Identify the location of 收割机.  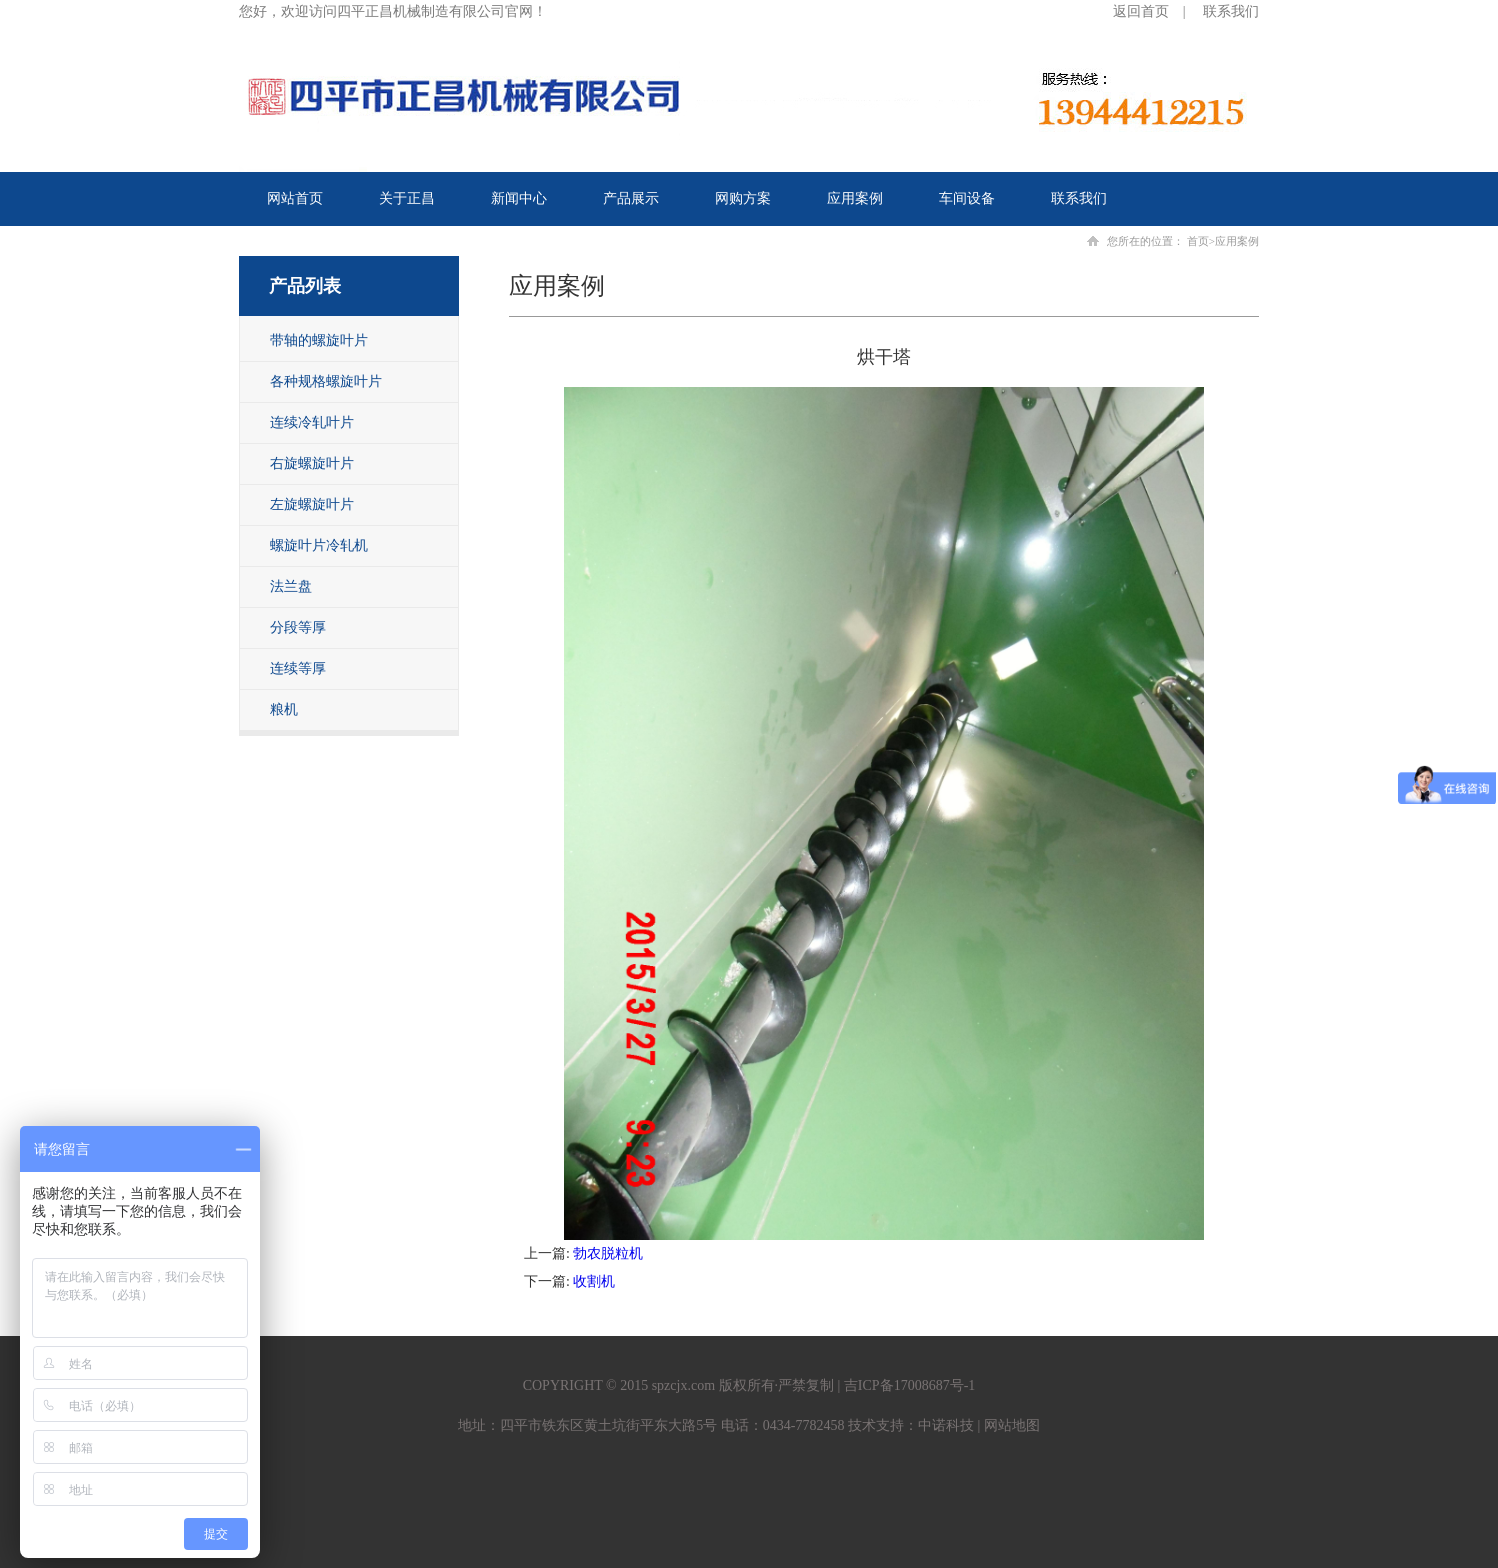
(594, 1281).